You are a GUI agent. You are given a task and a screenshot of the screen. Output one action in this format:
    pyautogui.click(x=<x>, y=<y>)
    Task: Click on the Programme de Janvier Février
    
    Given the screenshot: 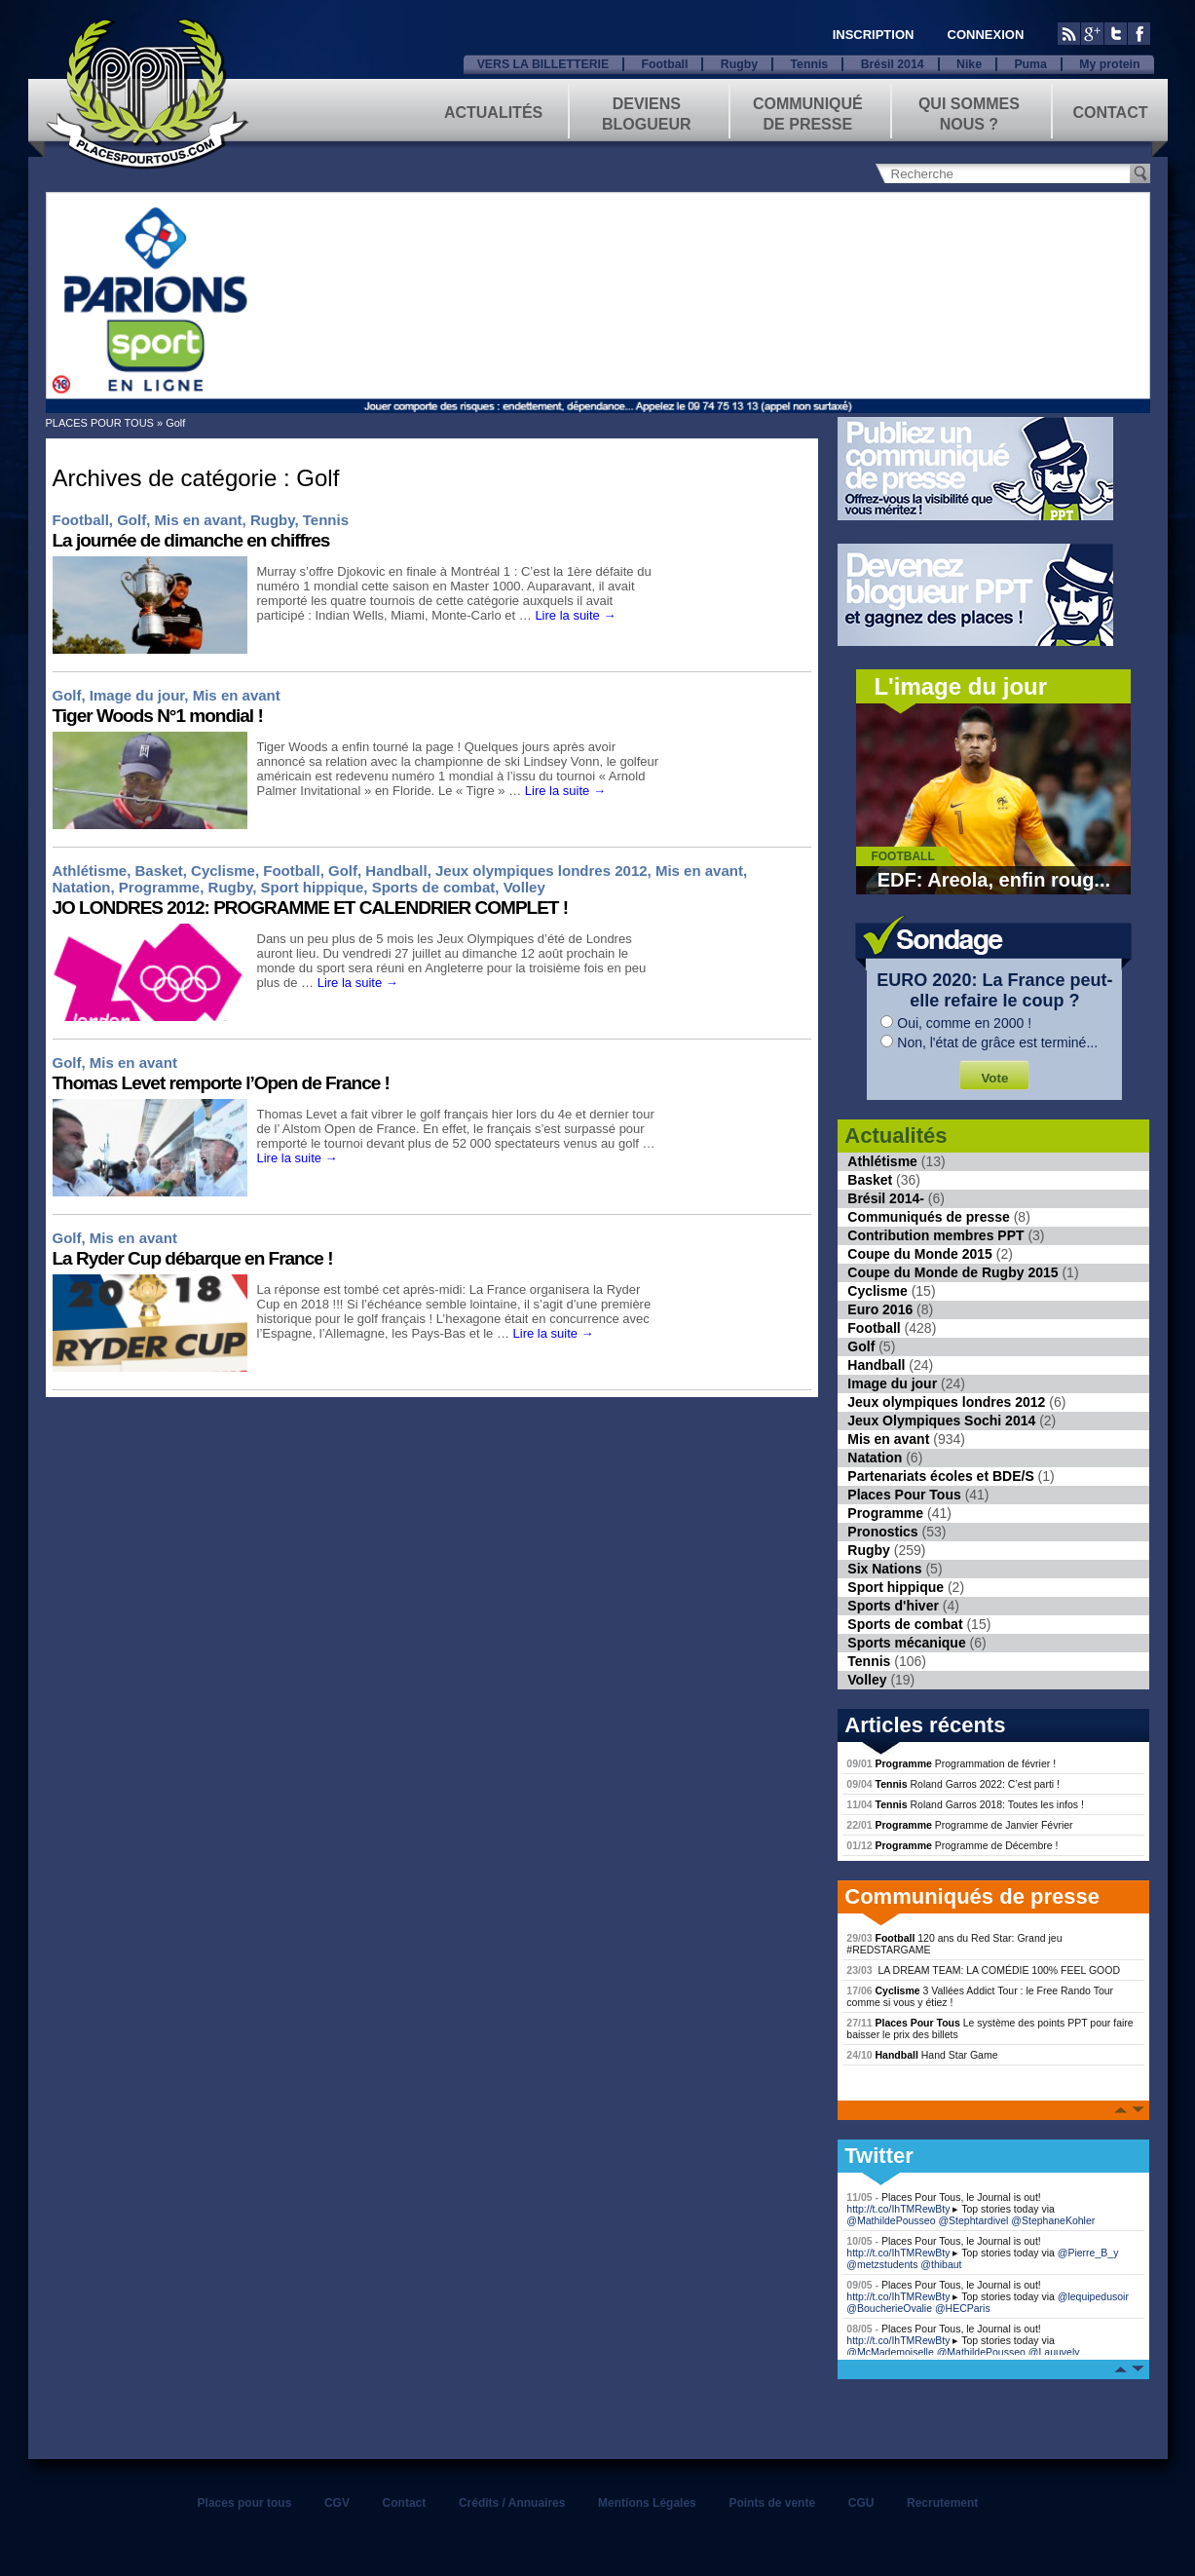 What is the action you would take?
    pyautogui.click(x=959, y=1825)
    